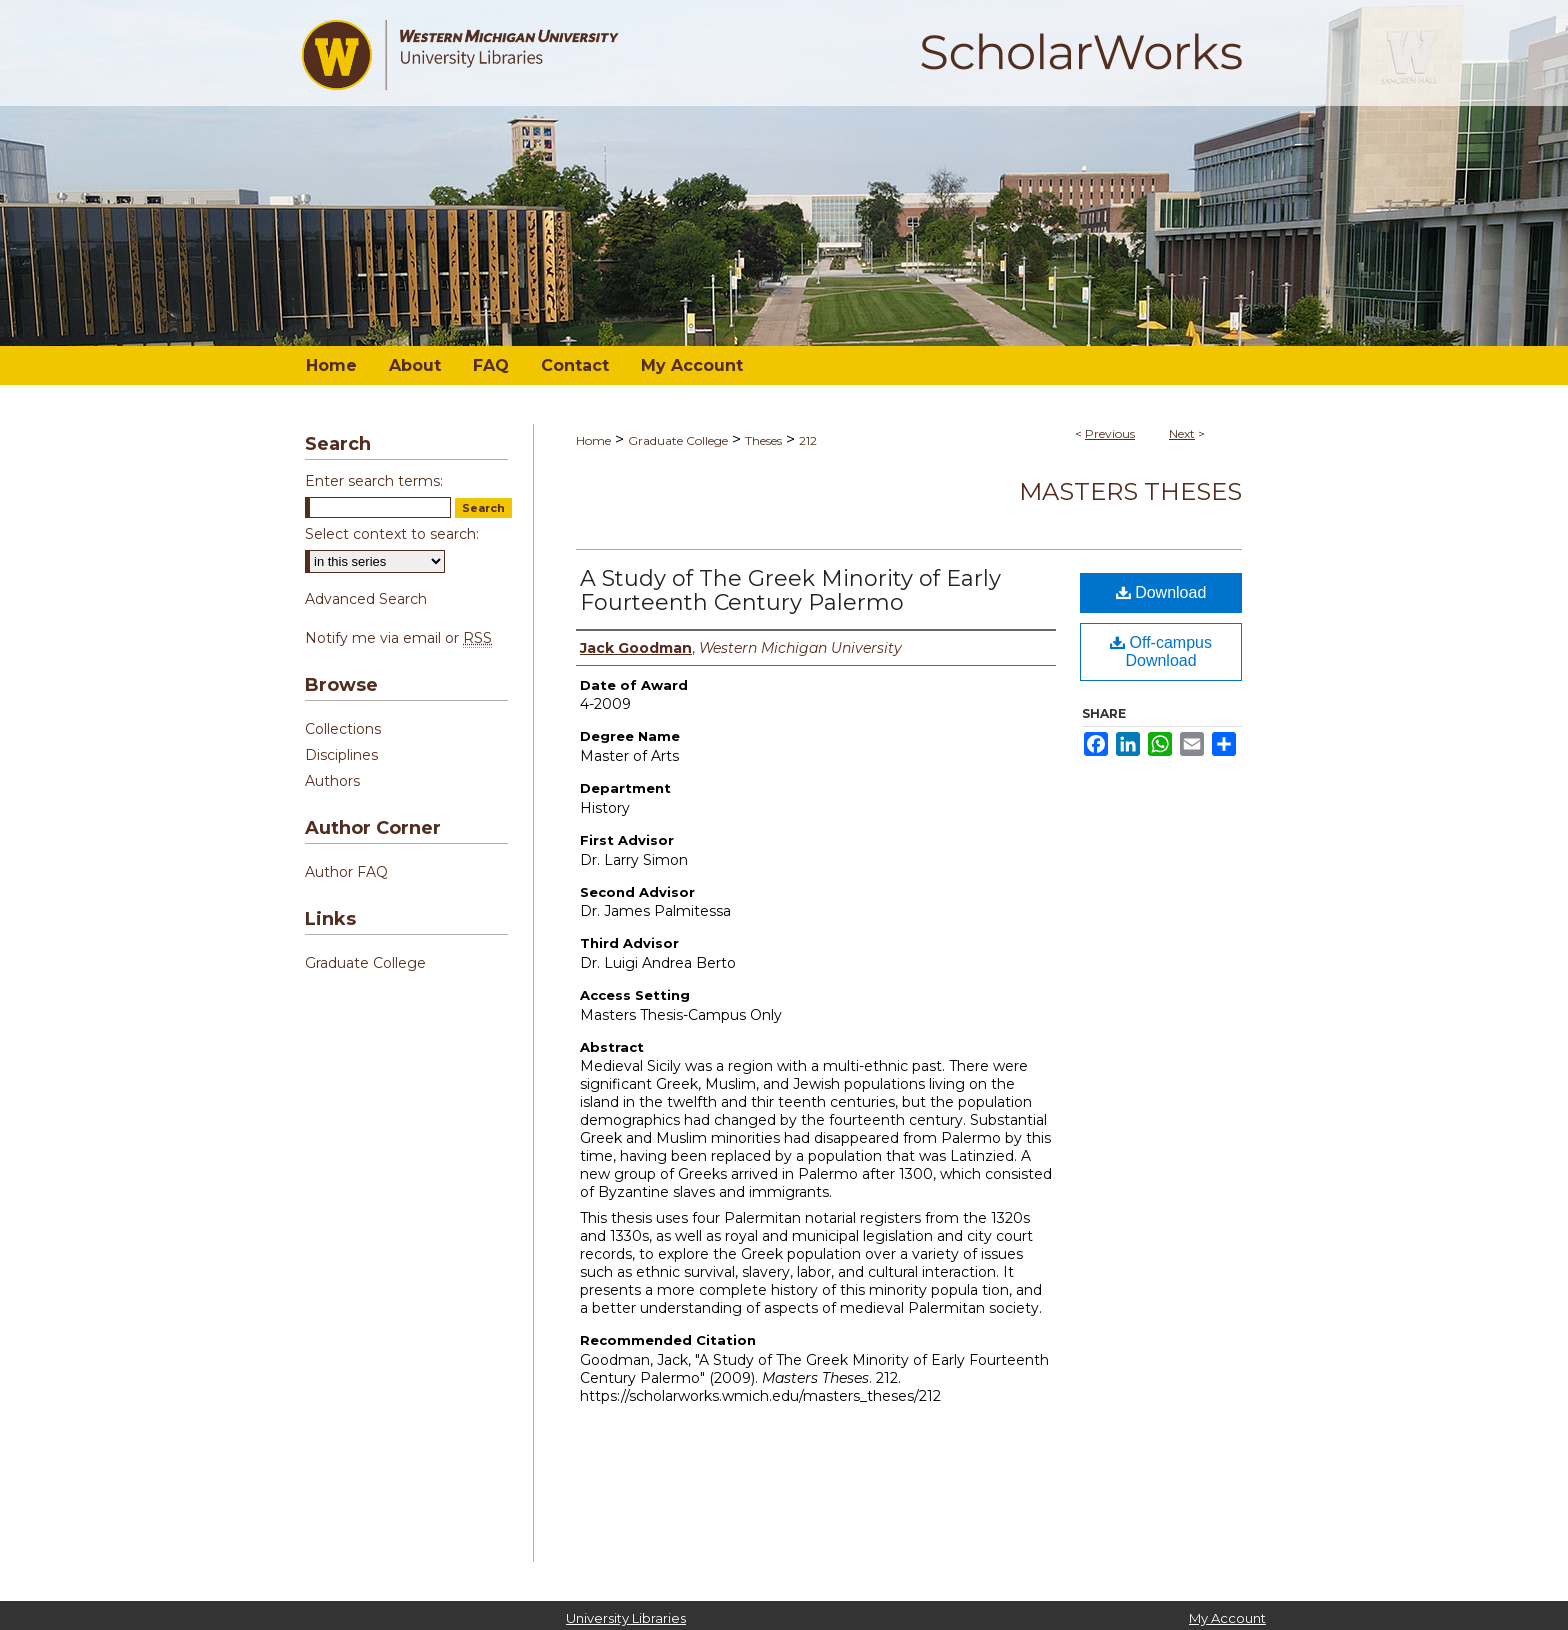 Image resolution: width=1568 pixels, height=1630 pixels. I want to click on Disciplines, so click(341, 755).